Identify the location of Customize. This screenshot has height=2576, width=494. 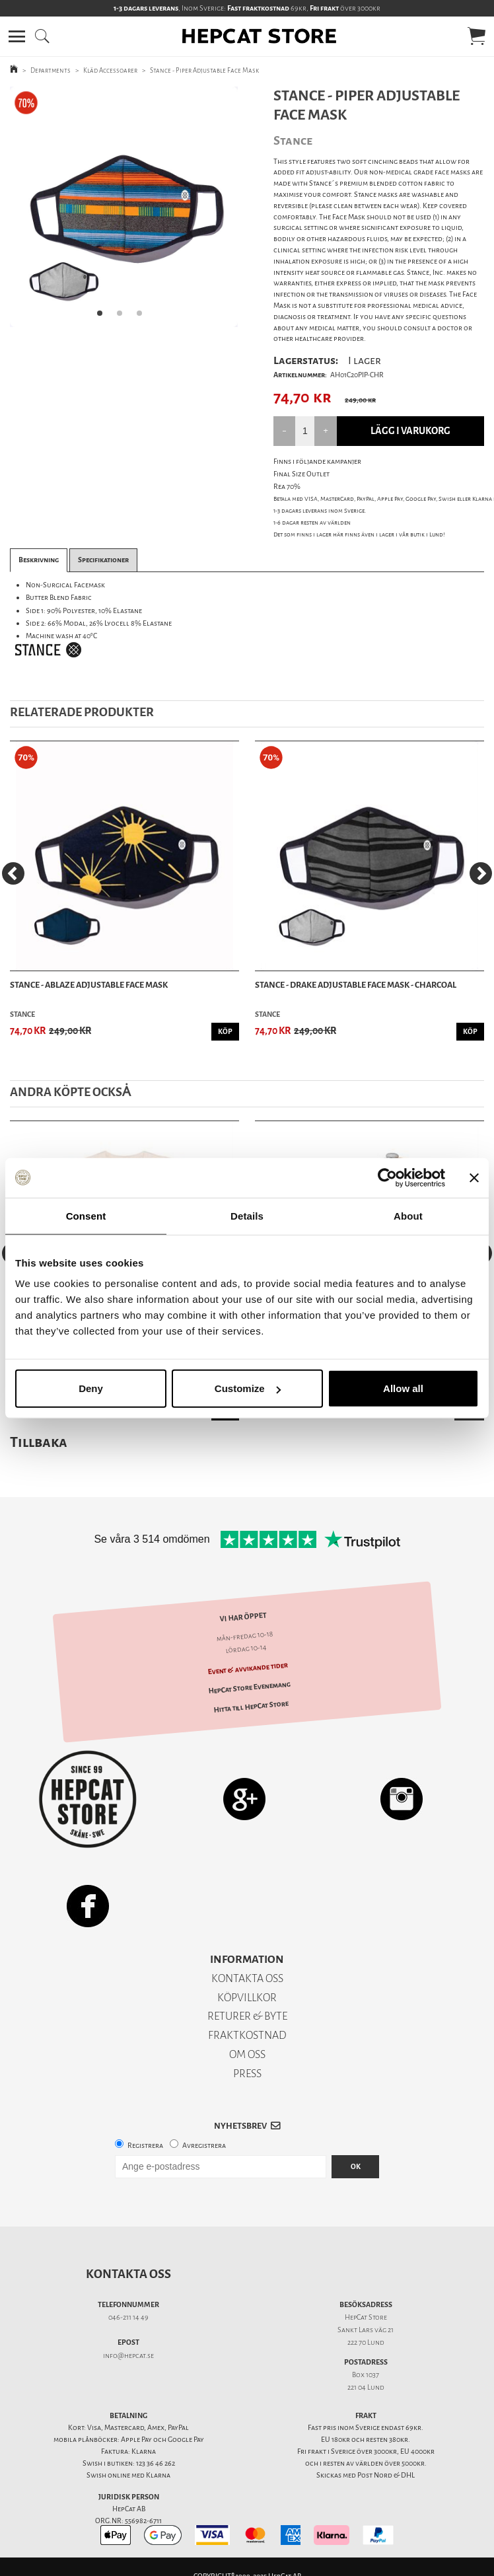
(248, 1388).